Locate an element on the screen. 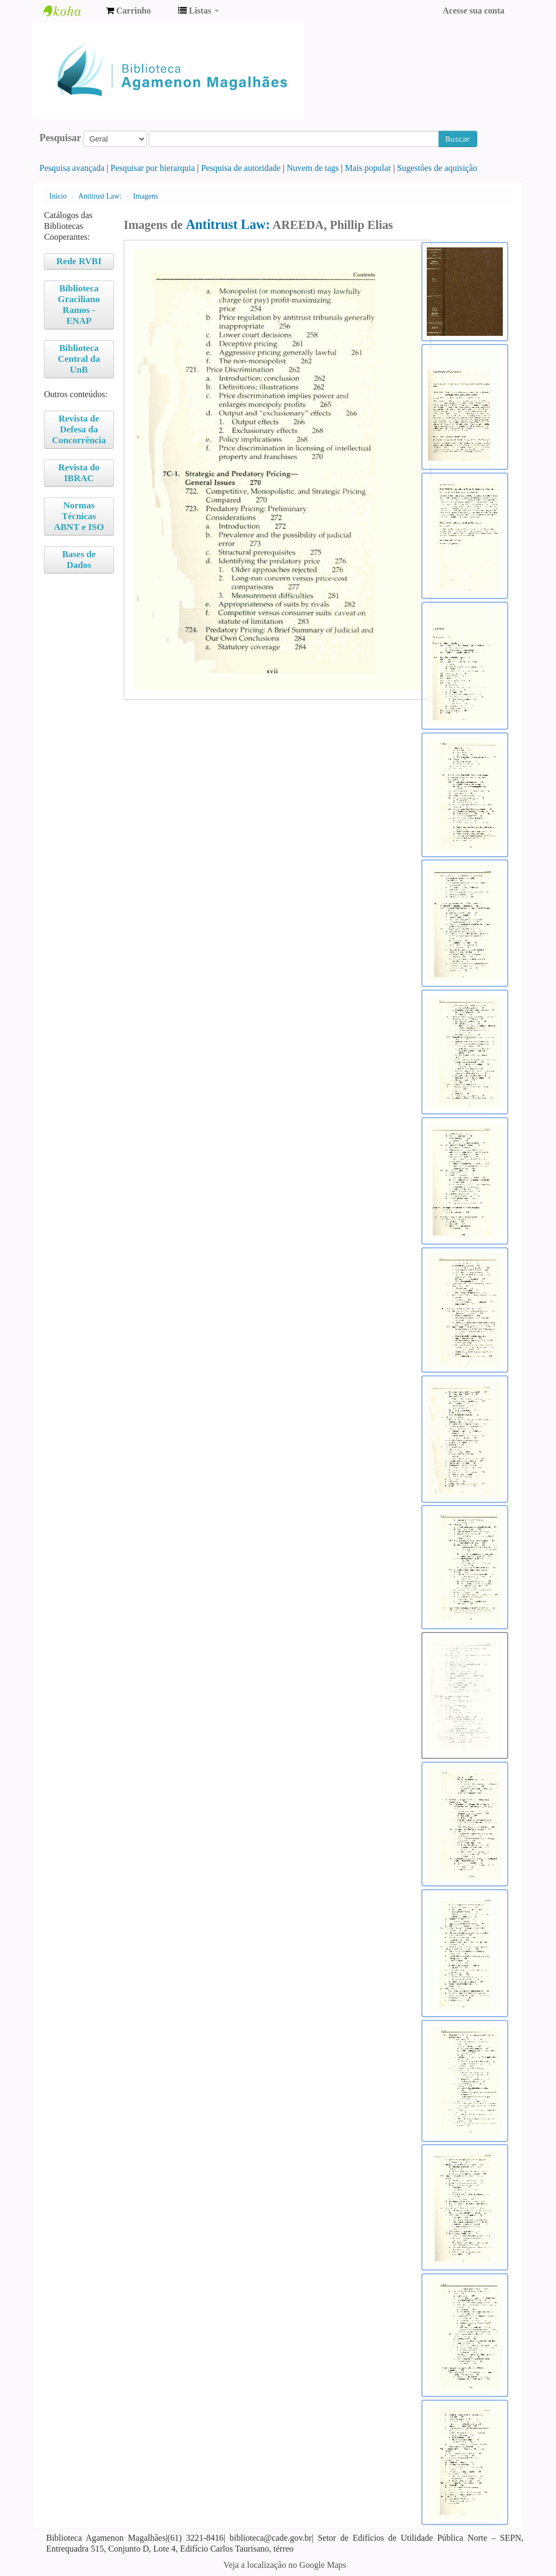 The height and width of the screenshot is (2576, 556). Buscar is located at coordinates (457, 138).